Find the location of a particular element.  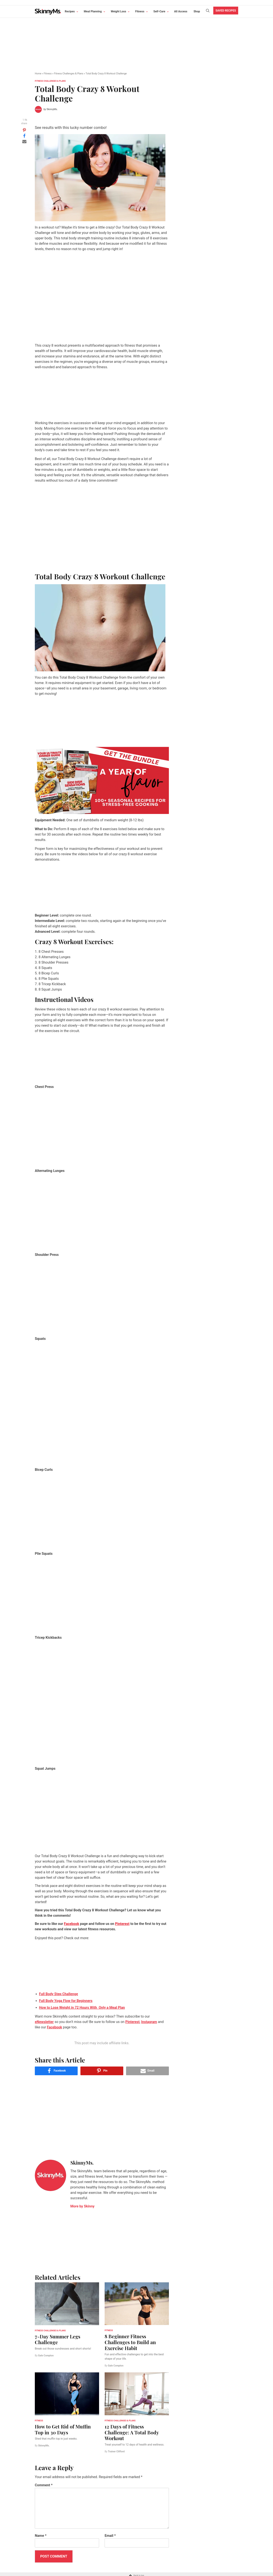

Saved Recipes is located at coordinates (226, 10).